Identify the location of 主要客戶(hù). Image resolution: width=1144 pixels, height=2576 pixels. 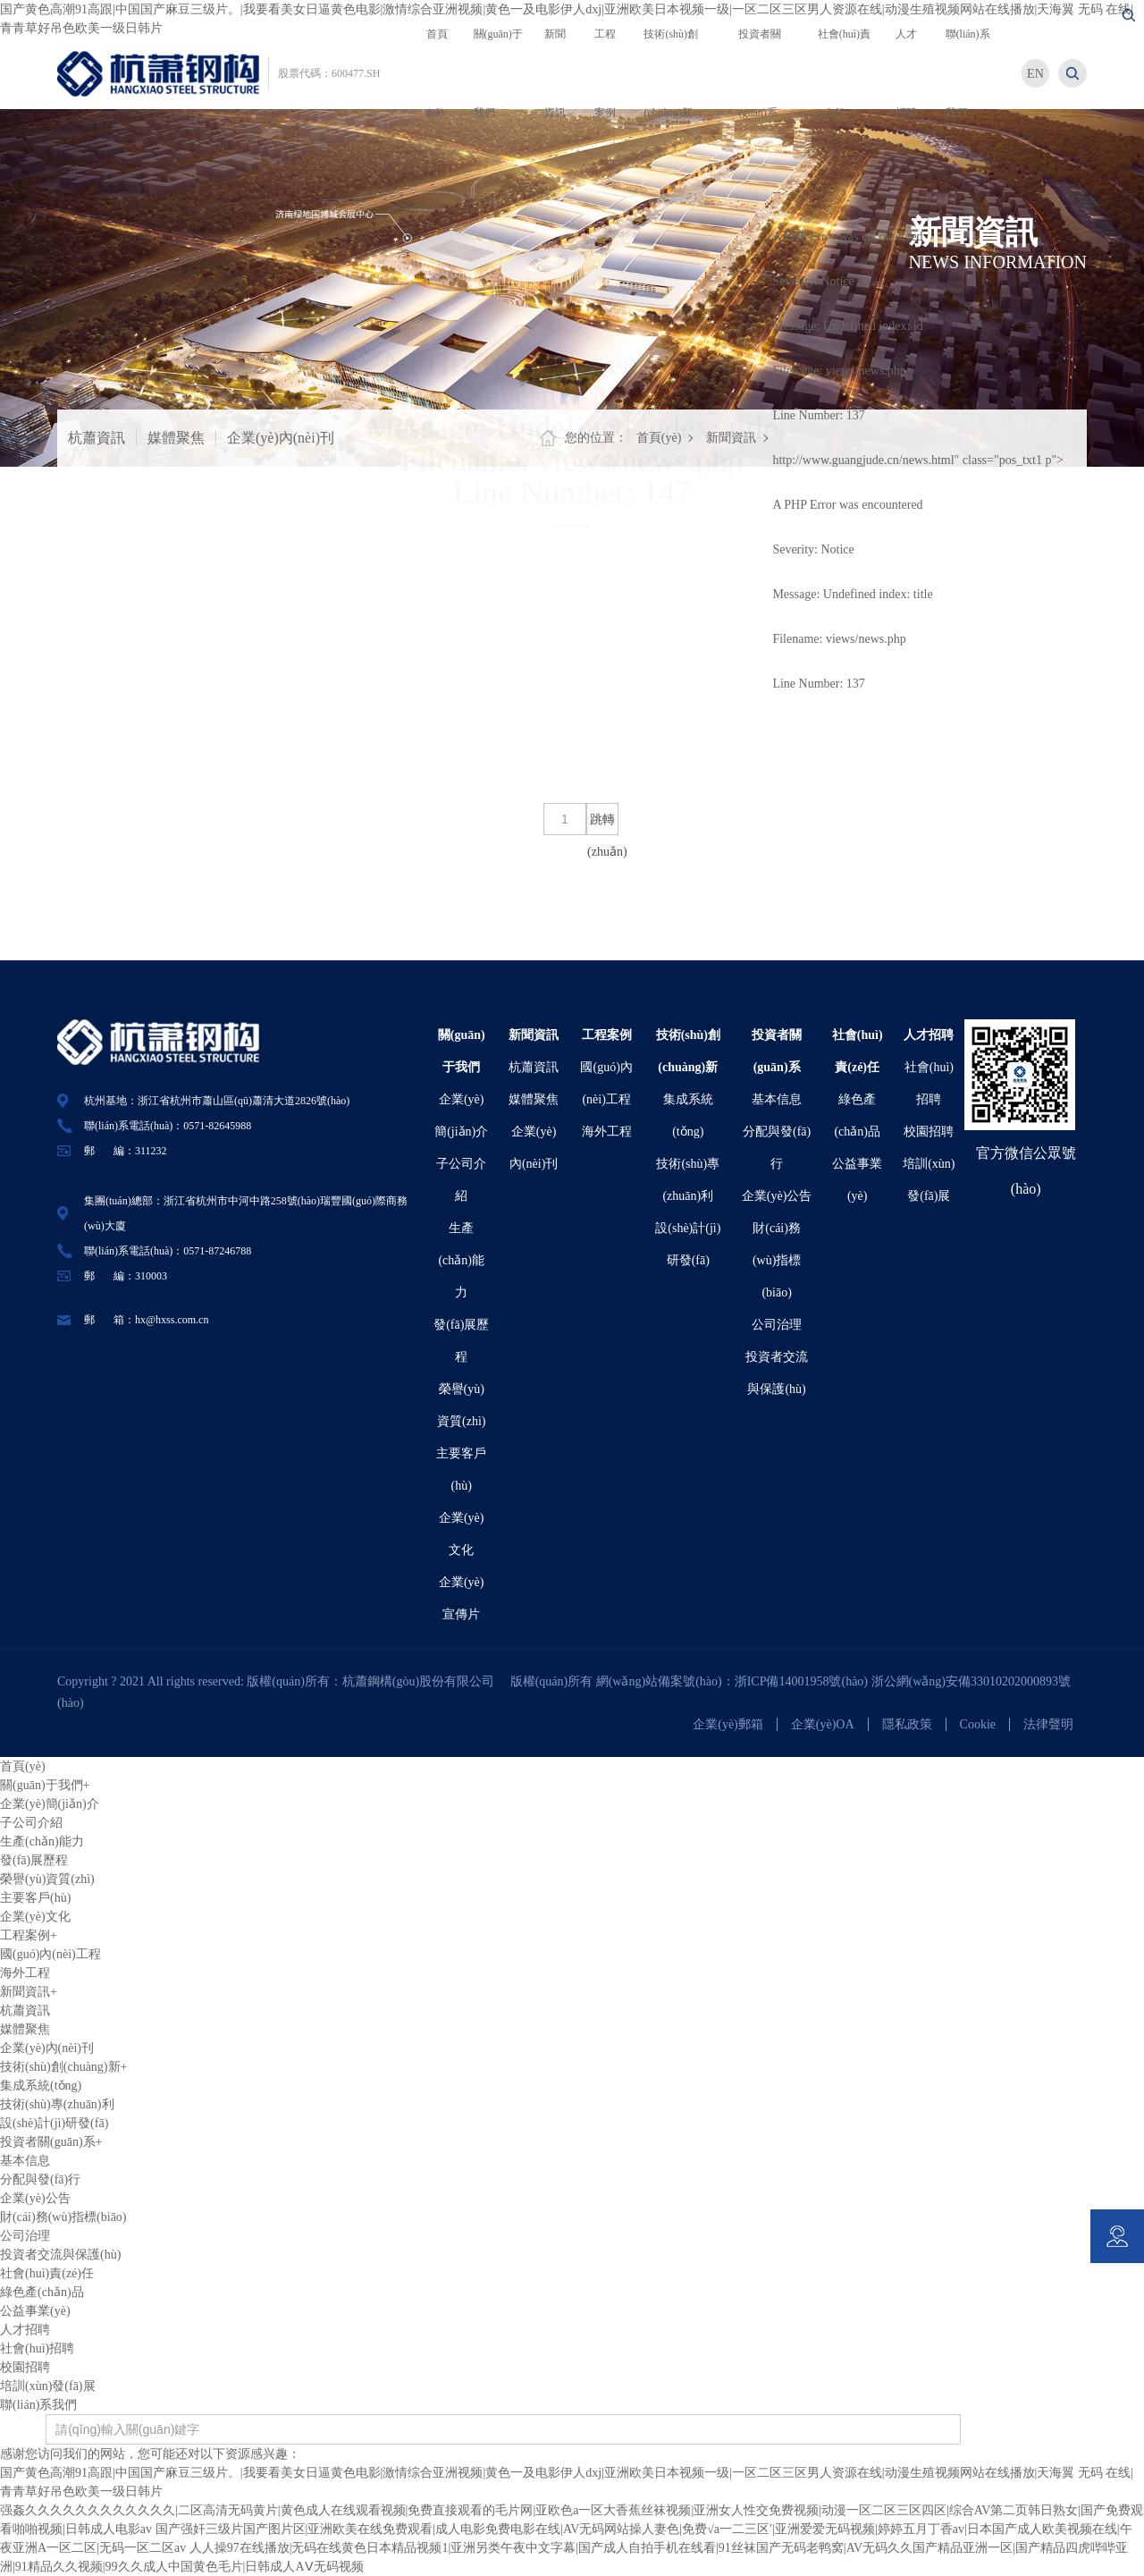
(35, 1898).